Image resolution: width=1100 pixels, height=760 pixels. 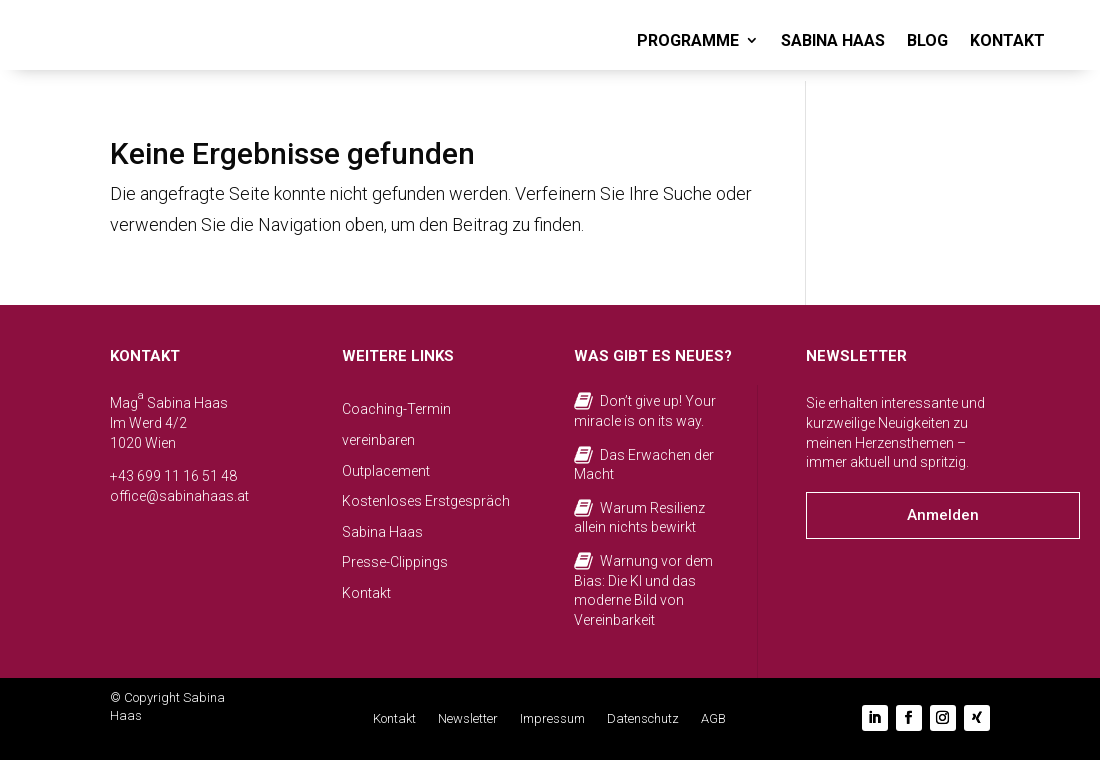 I want to click on PROGRAMME, so click(x=688, y=40).